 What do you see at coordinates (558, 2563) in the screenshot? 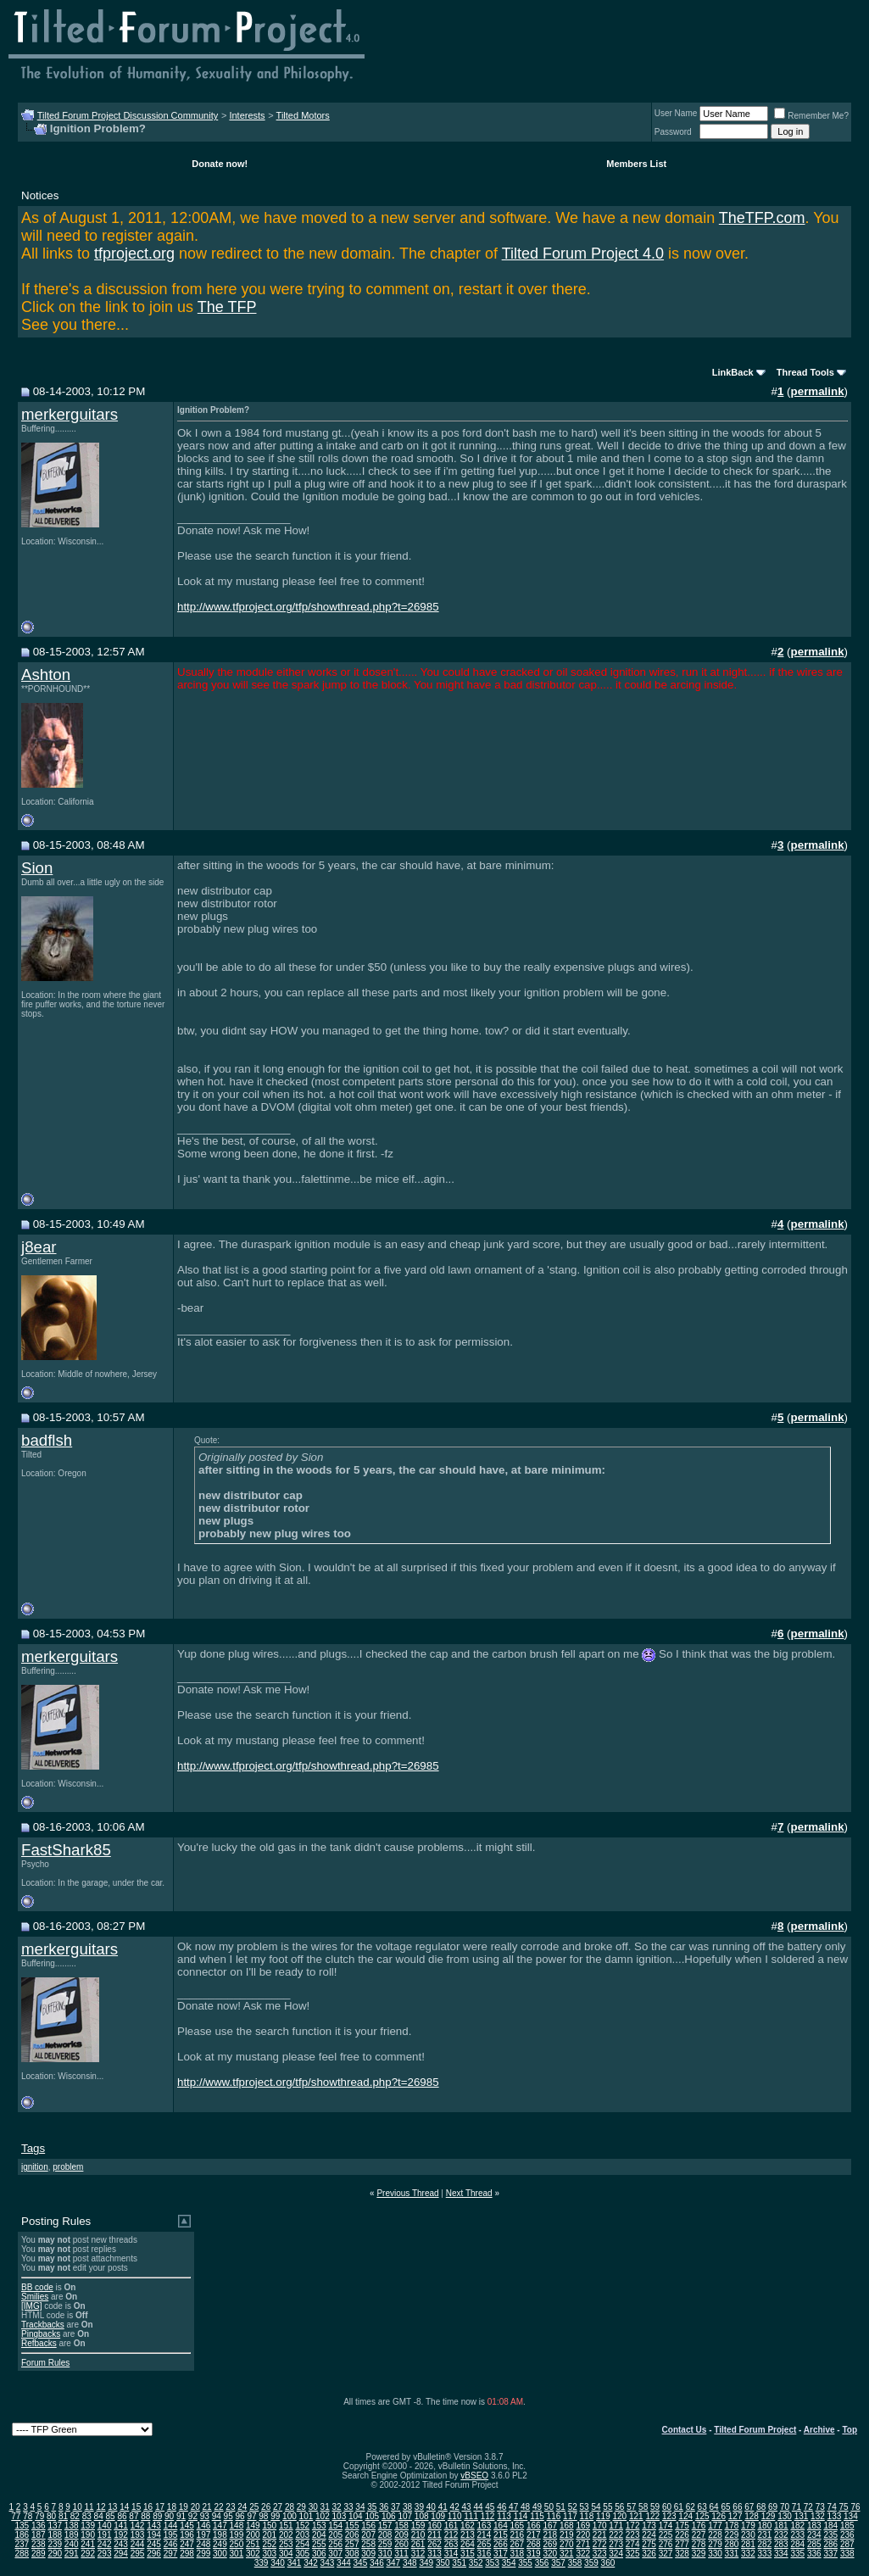
I see `357` at bounding box center [558, 2563].